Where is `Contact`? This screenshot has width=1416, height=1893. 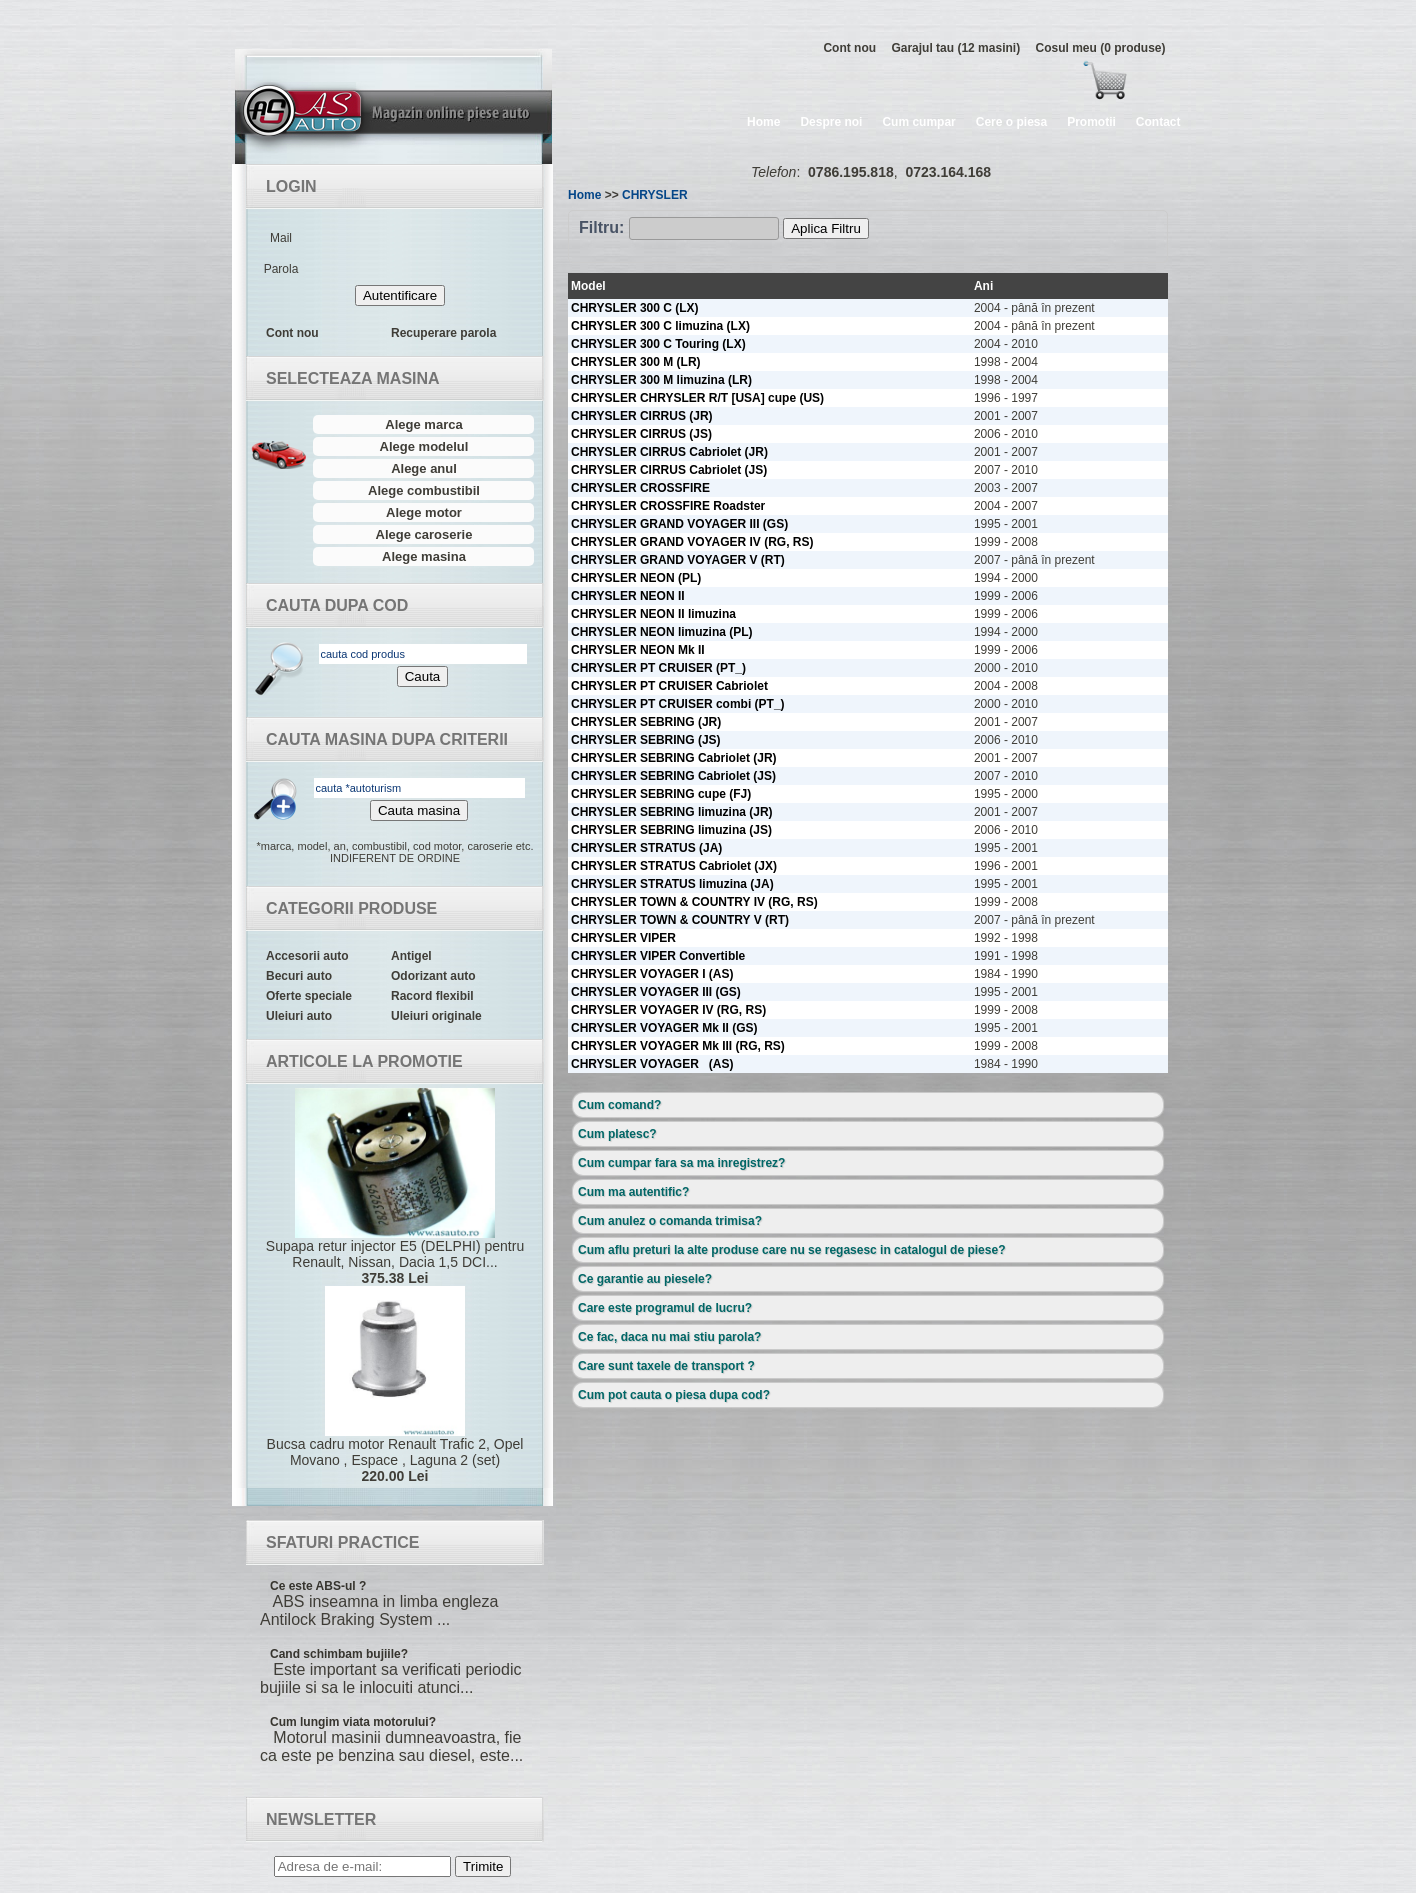
Contact is located at coordinates (1158, 122).